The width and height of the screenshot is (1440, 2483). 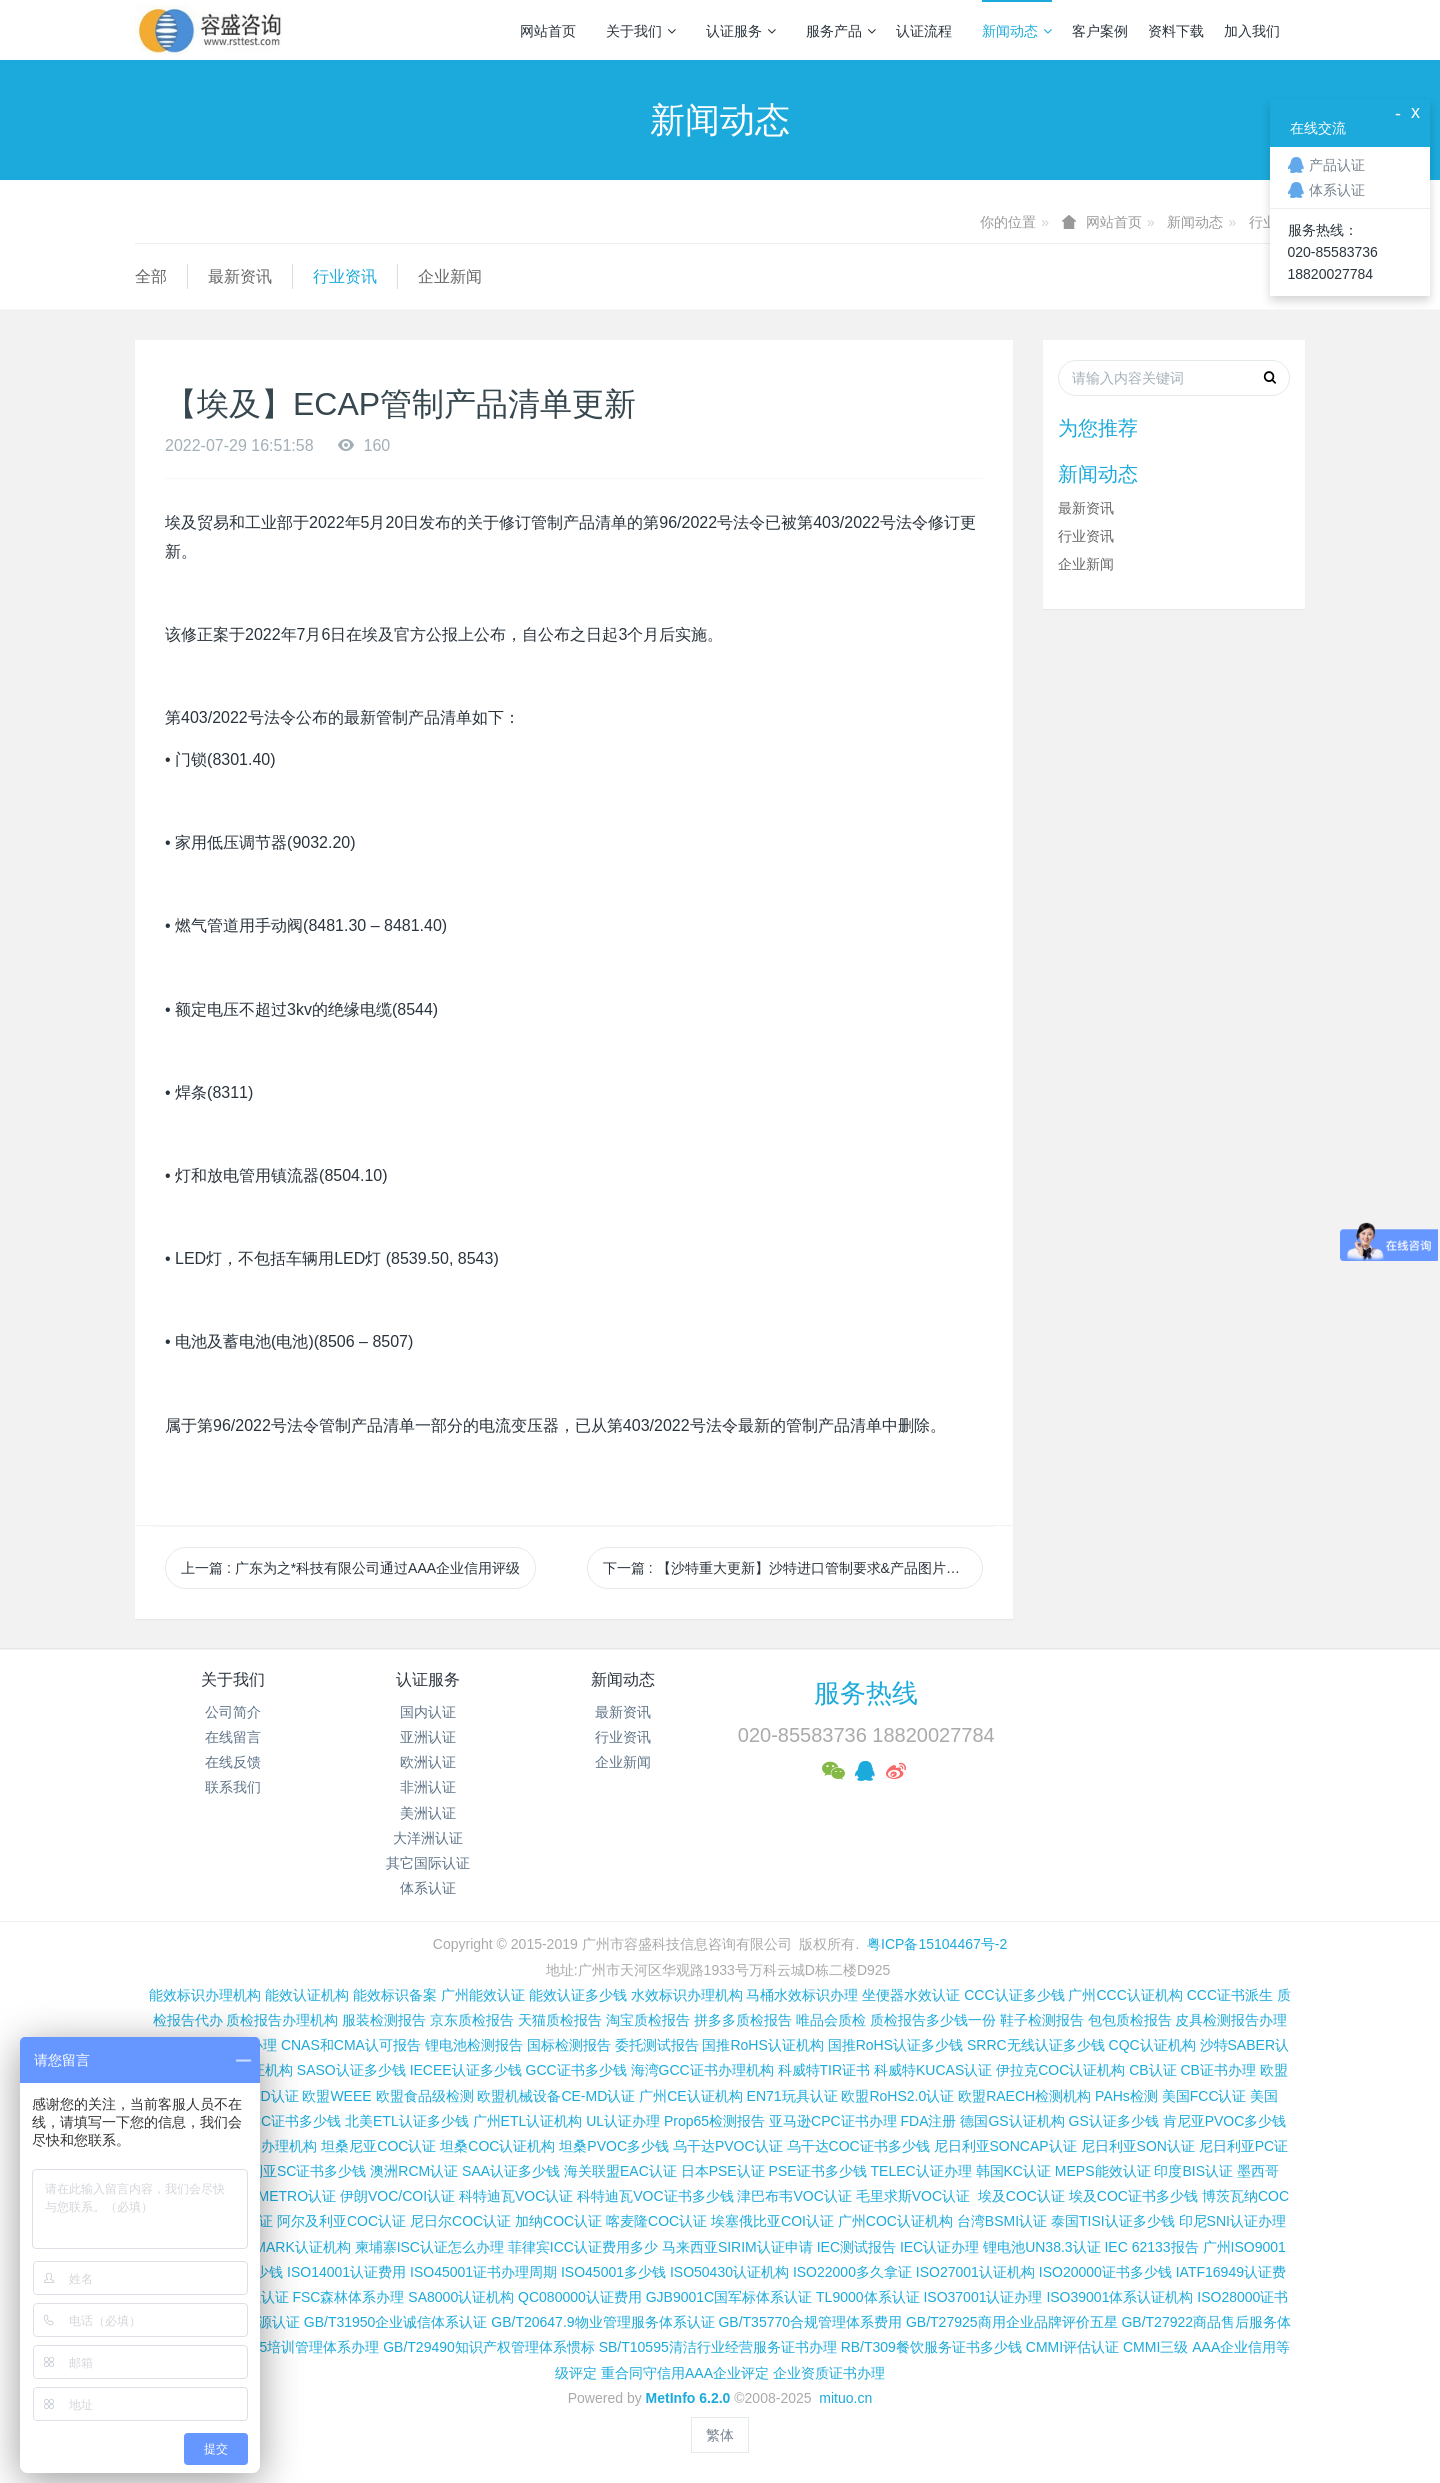 What do you see at coordinates (428, 1712) in the screenshot?
I see `国内认证` at bounding box center [428, 1712].